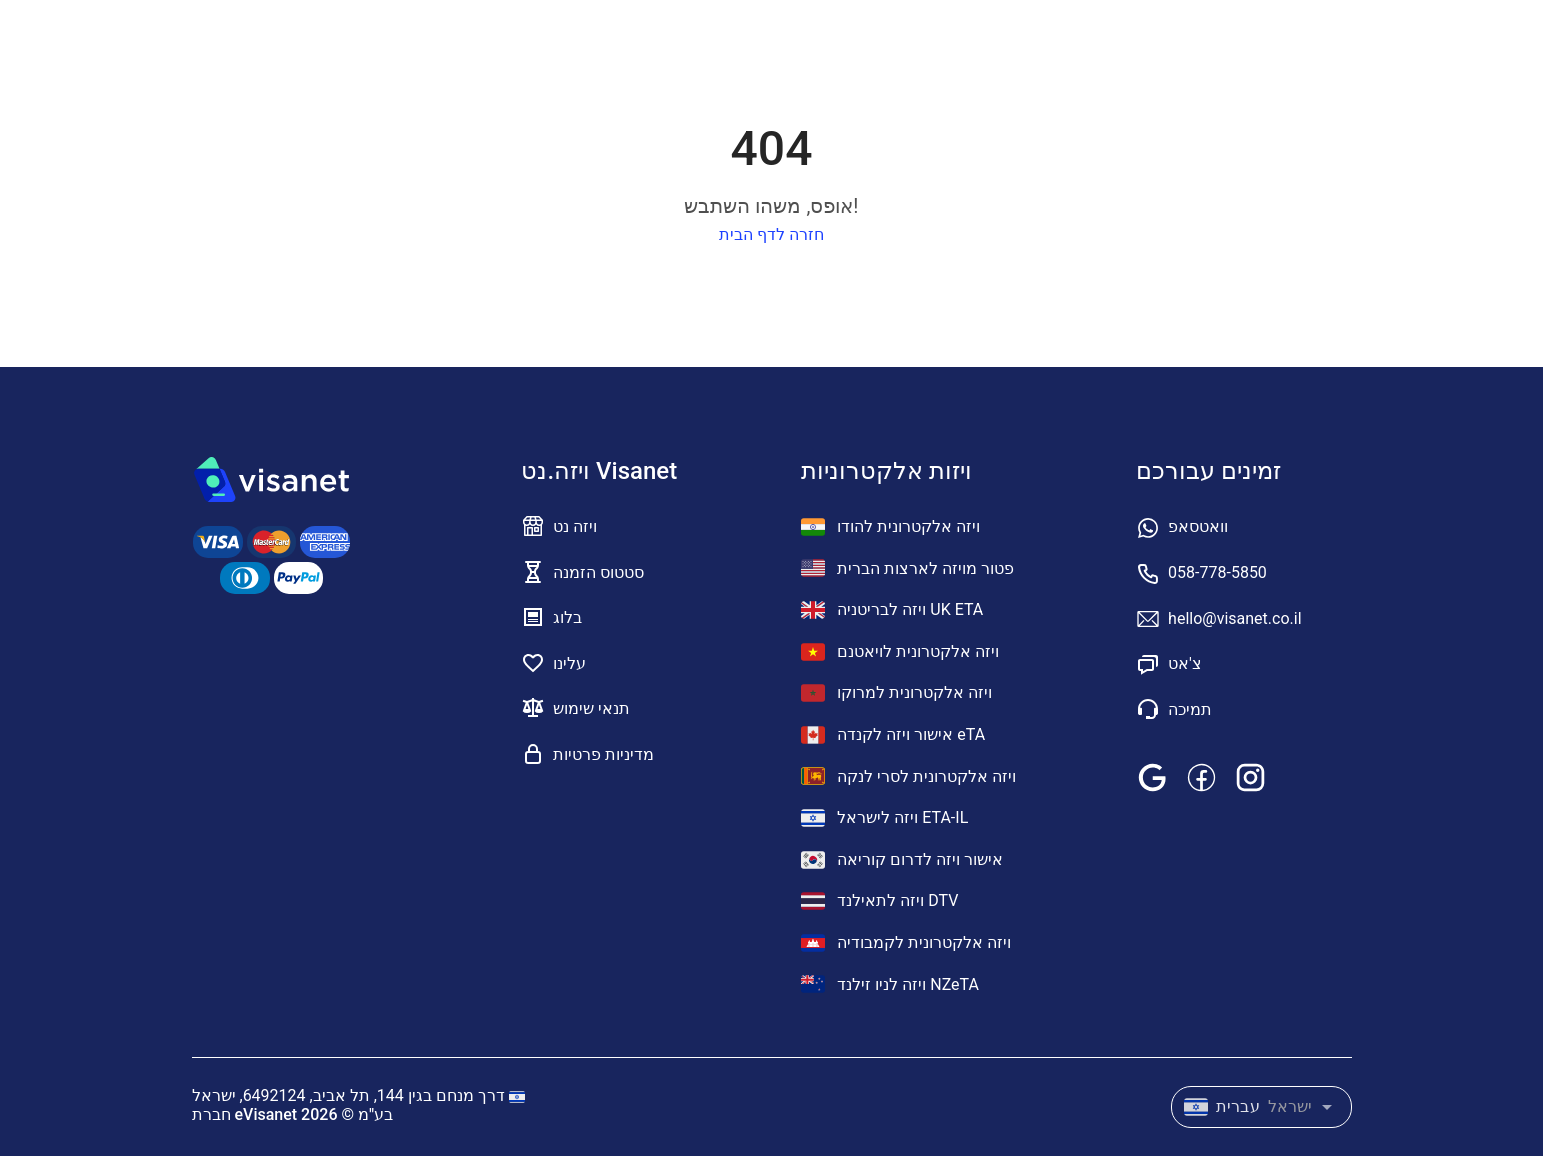 This screenshot has width=1543, height=1156. What do you see at coordinates (896, 693) in the screenshot?
I see `ויזה אלקטרונית למרוקו` at bounding box center [896, 693].